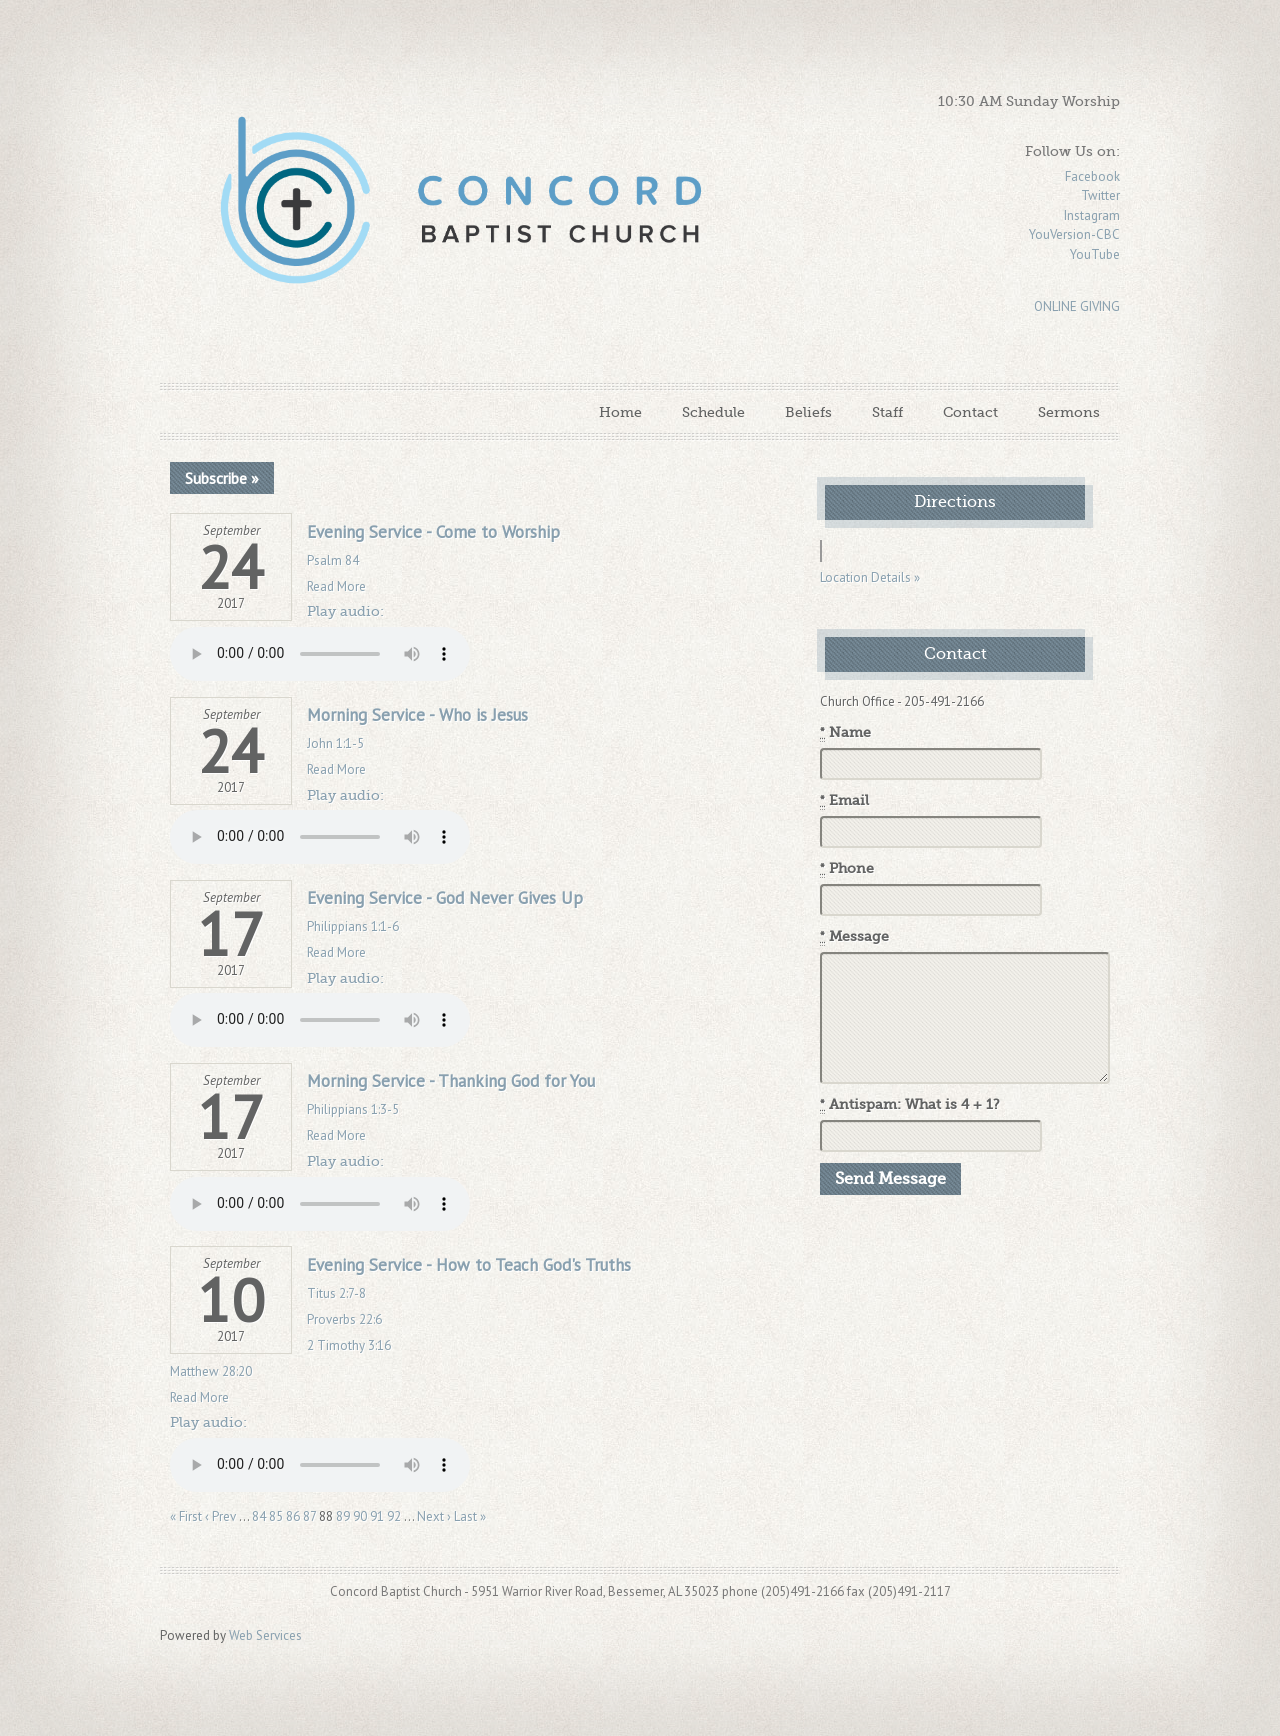 The image size is (1280, 1736). What do you see at coordinates (222, 478) in the screenshot?
I see `Subscribe »` at bounding box center [222, 478].